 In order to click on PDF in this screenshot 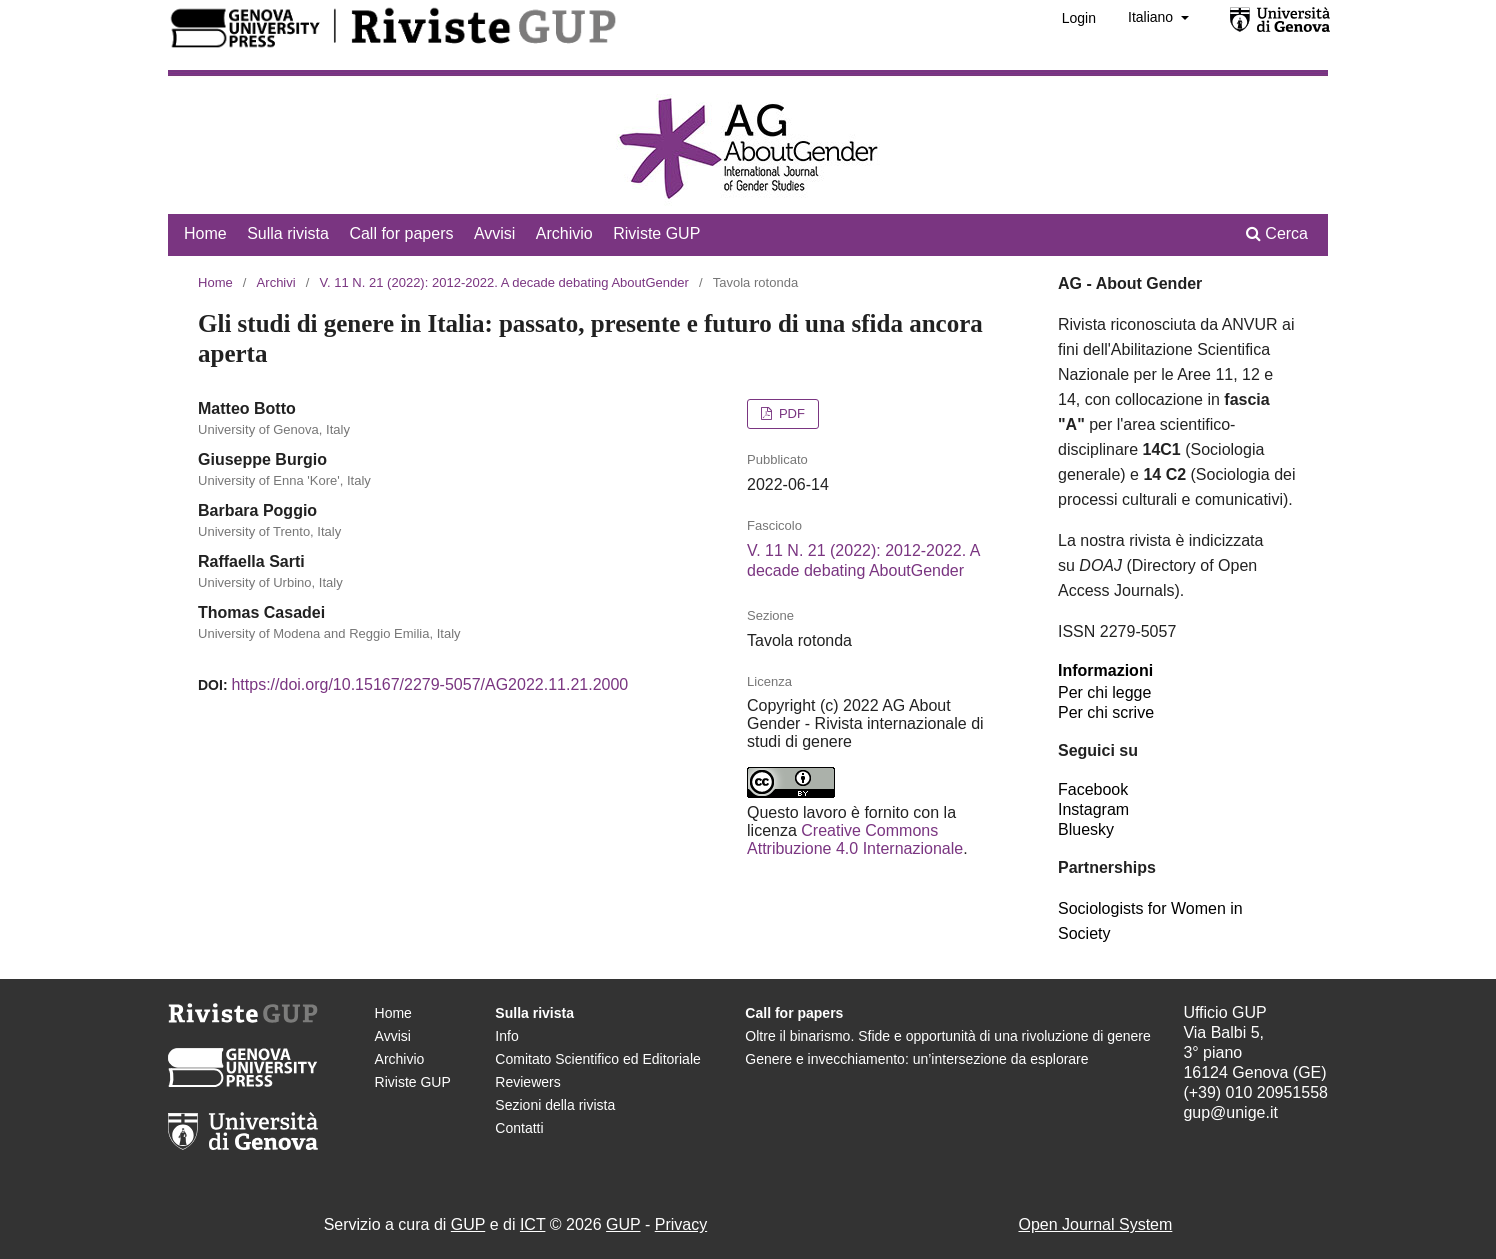, I will do `click(790, 413)`.